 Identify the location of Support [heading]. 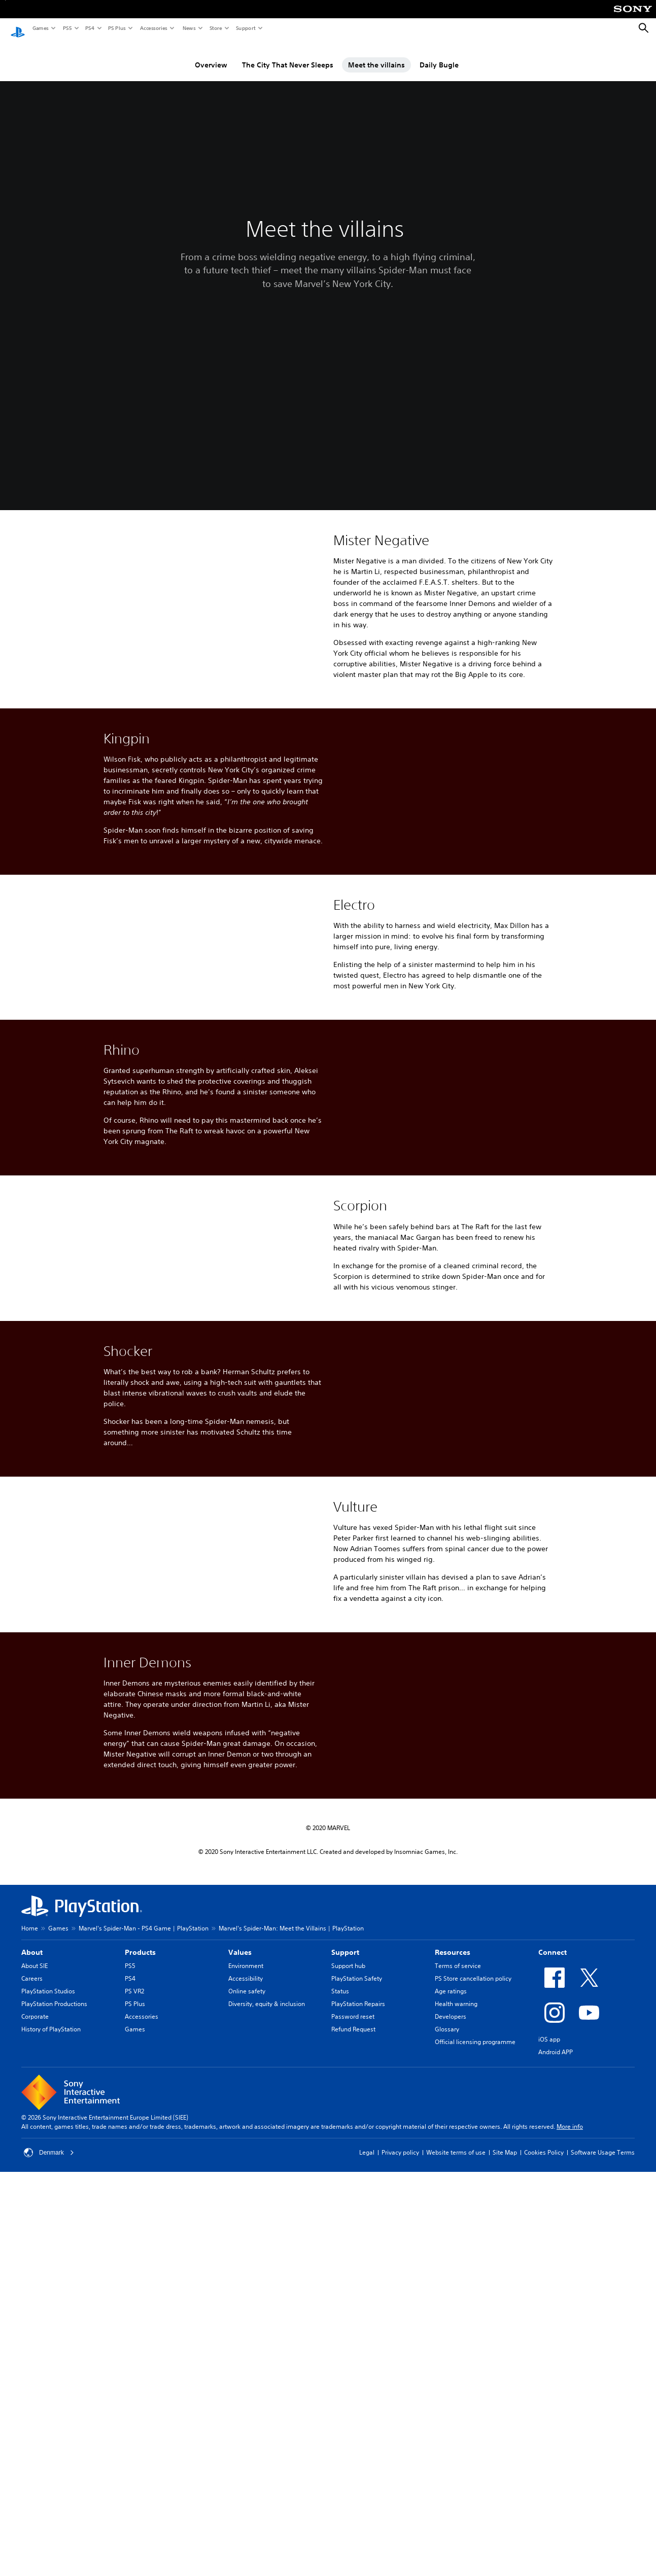
(345, 2205).